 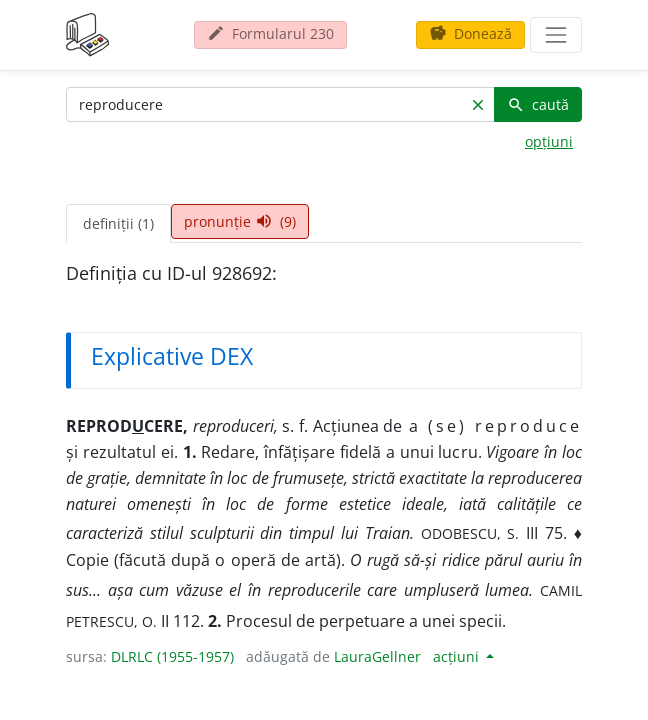 I want to click on opțiuni, so click(x=549, y=141).